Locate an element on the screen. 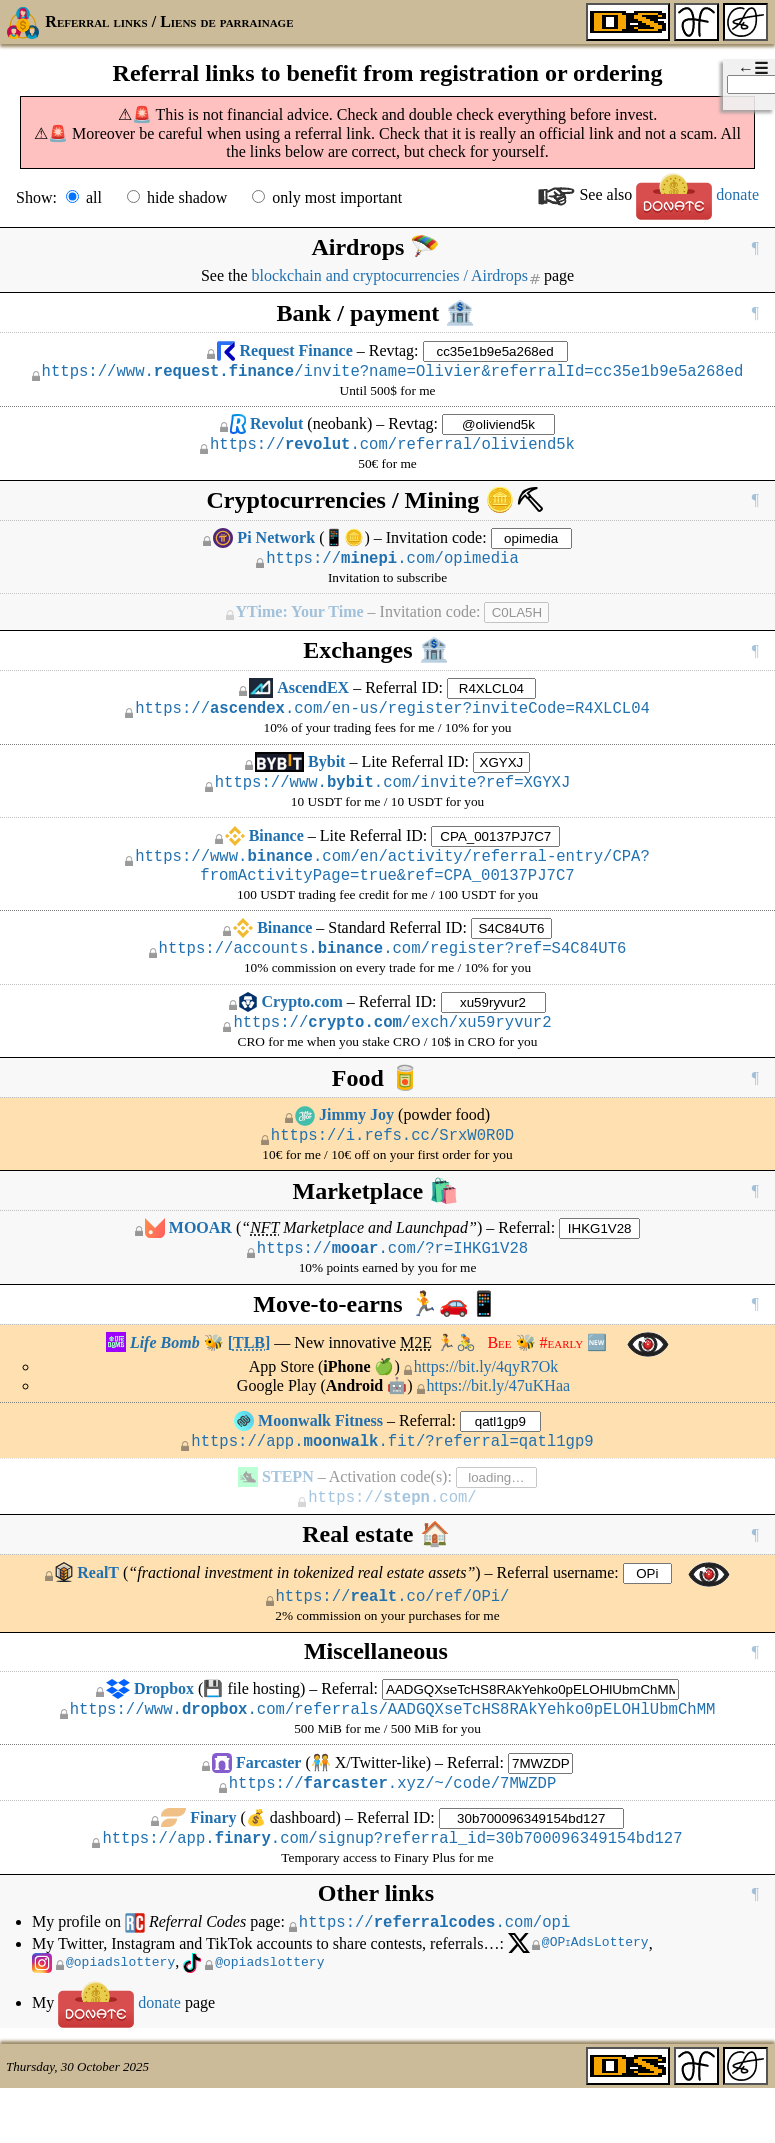 This screenshot has width=775, height=2143. https:///exch/xu59ryvur2 is located at coordinates (392, 1048).